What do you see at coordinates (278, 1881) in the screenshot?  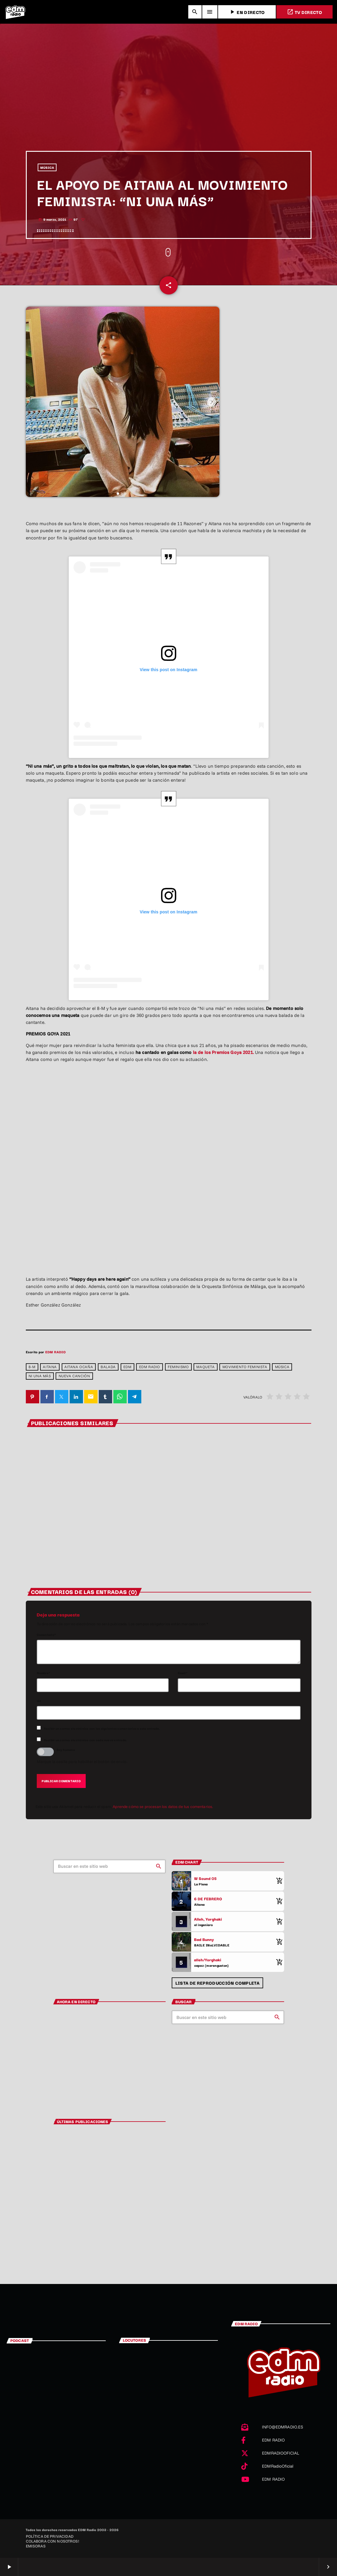 I see `[Comprar cancion]` at bounding box center [278, 1881].